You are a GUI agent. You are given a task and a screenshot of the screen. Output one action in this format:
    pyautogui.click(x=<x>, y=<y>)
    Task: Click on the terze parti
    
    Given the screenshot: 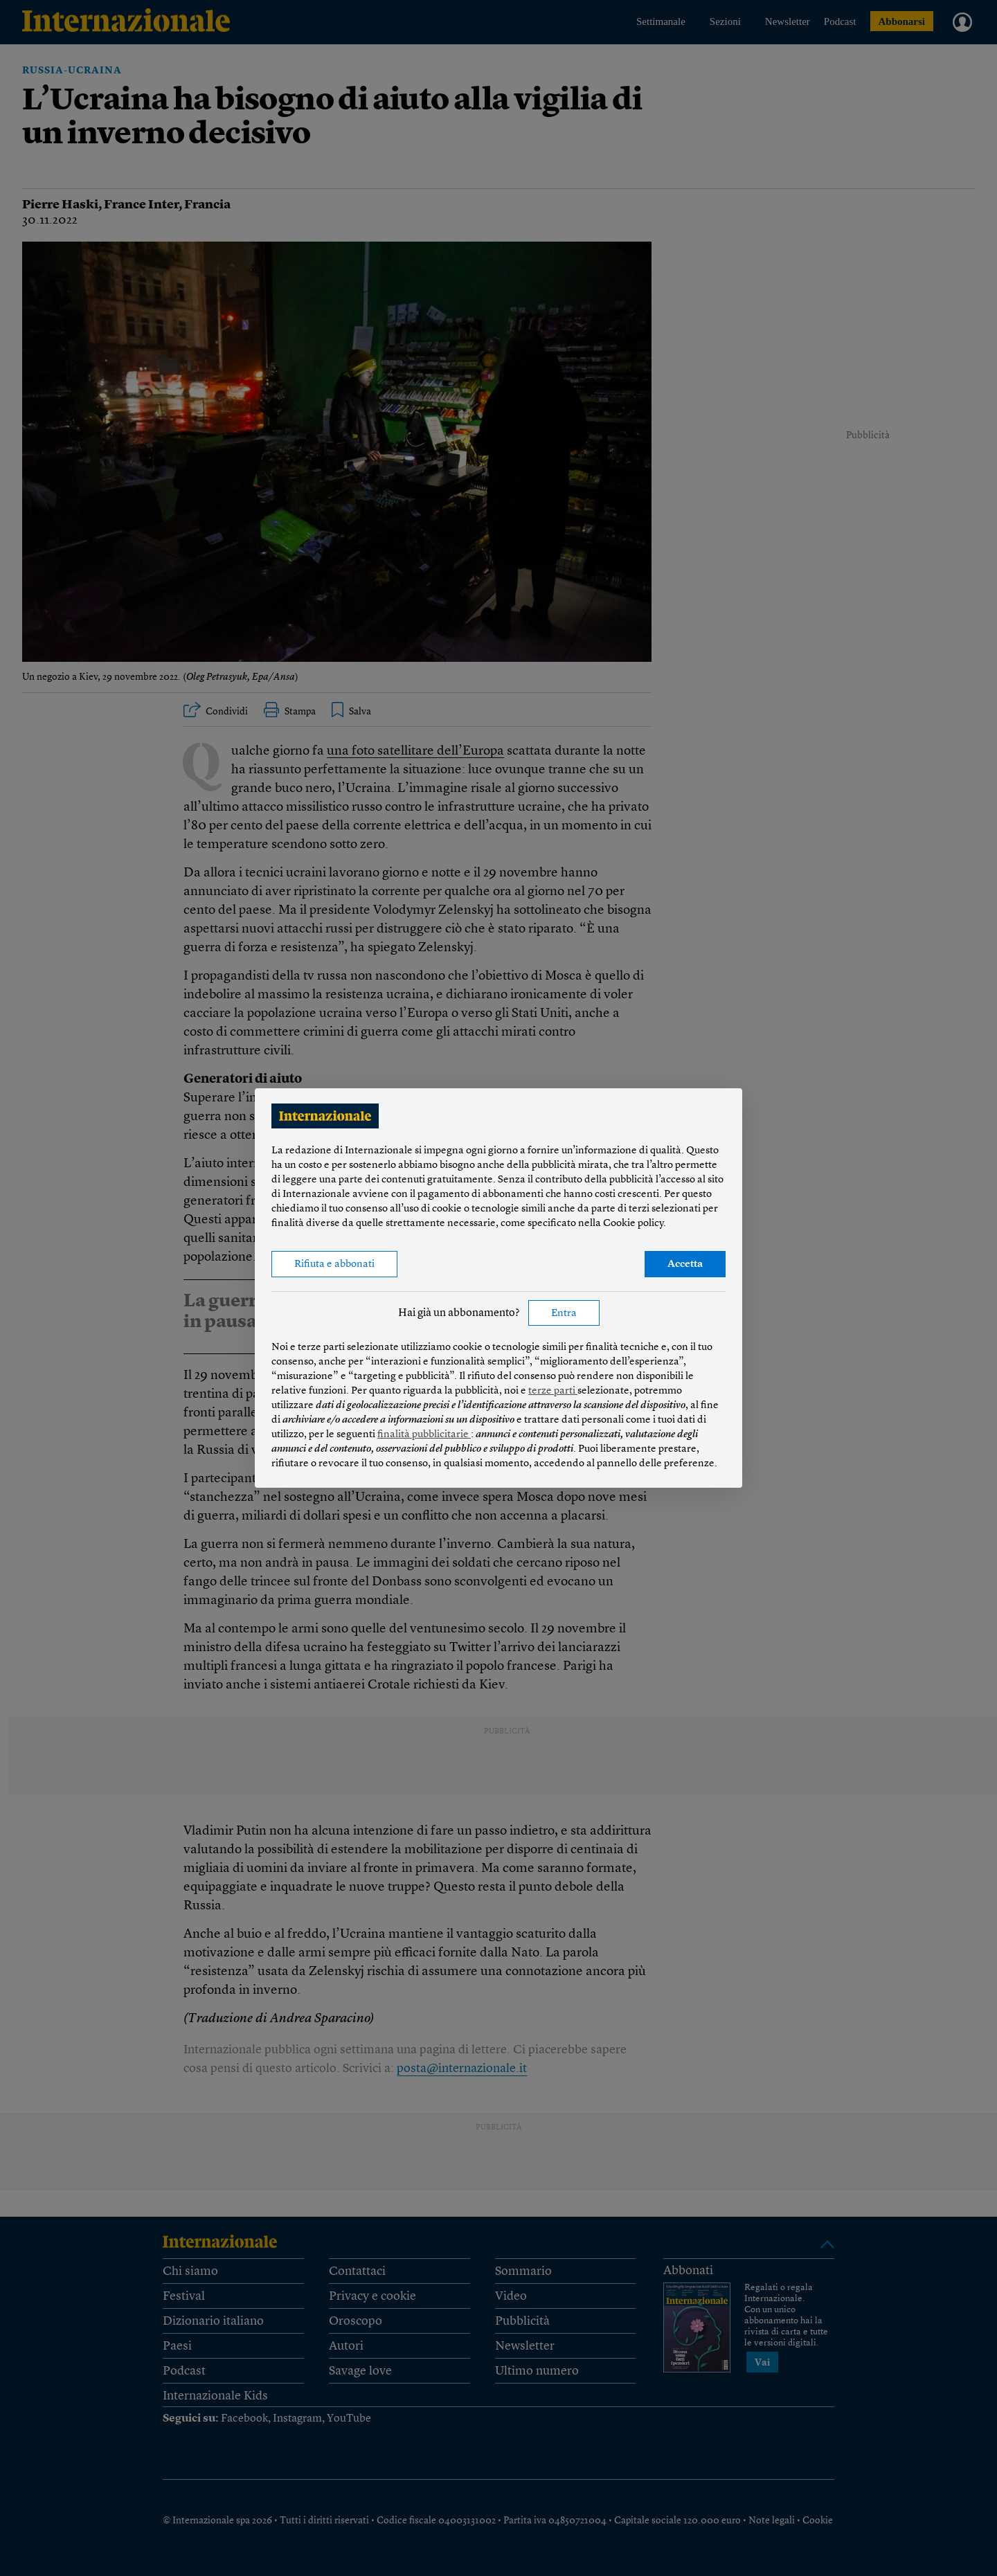 What is the action you would take?
    pyautogui.click(x=552, y=1391)
    